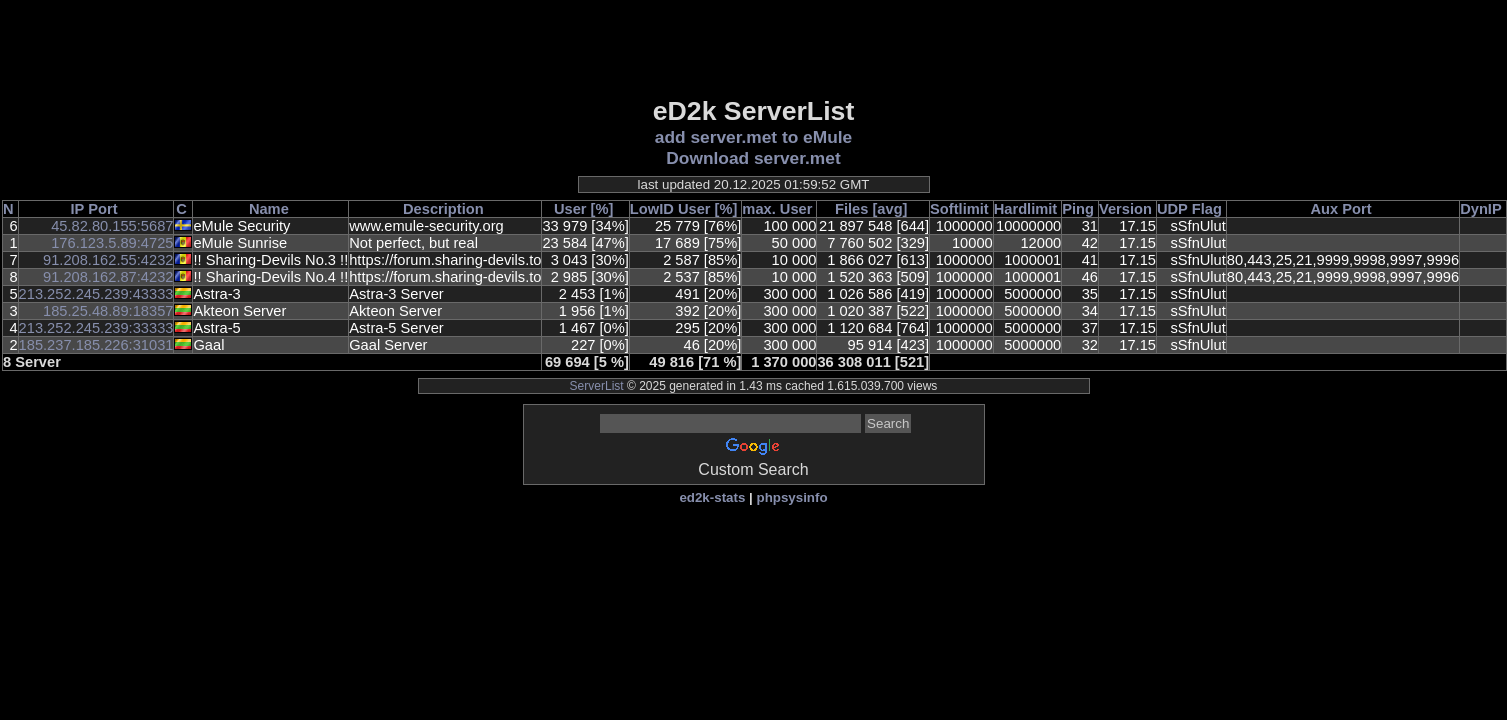 The height and width of the screenshot is (720, 1507). Describe the element at coordinates (712, 497) in the screenshot. I see `ed2k-stats` at that location.